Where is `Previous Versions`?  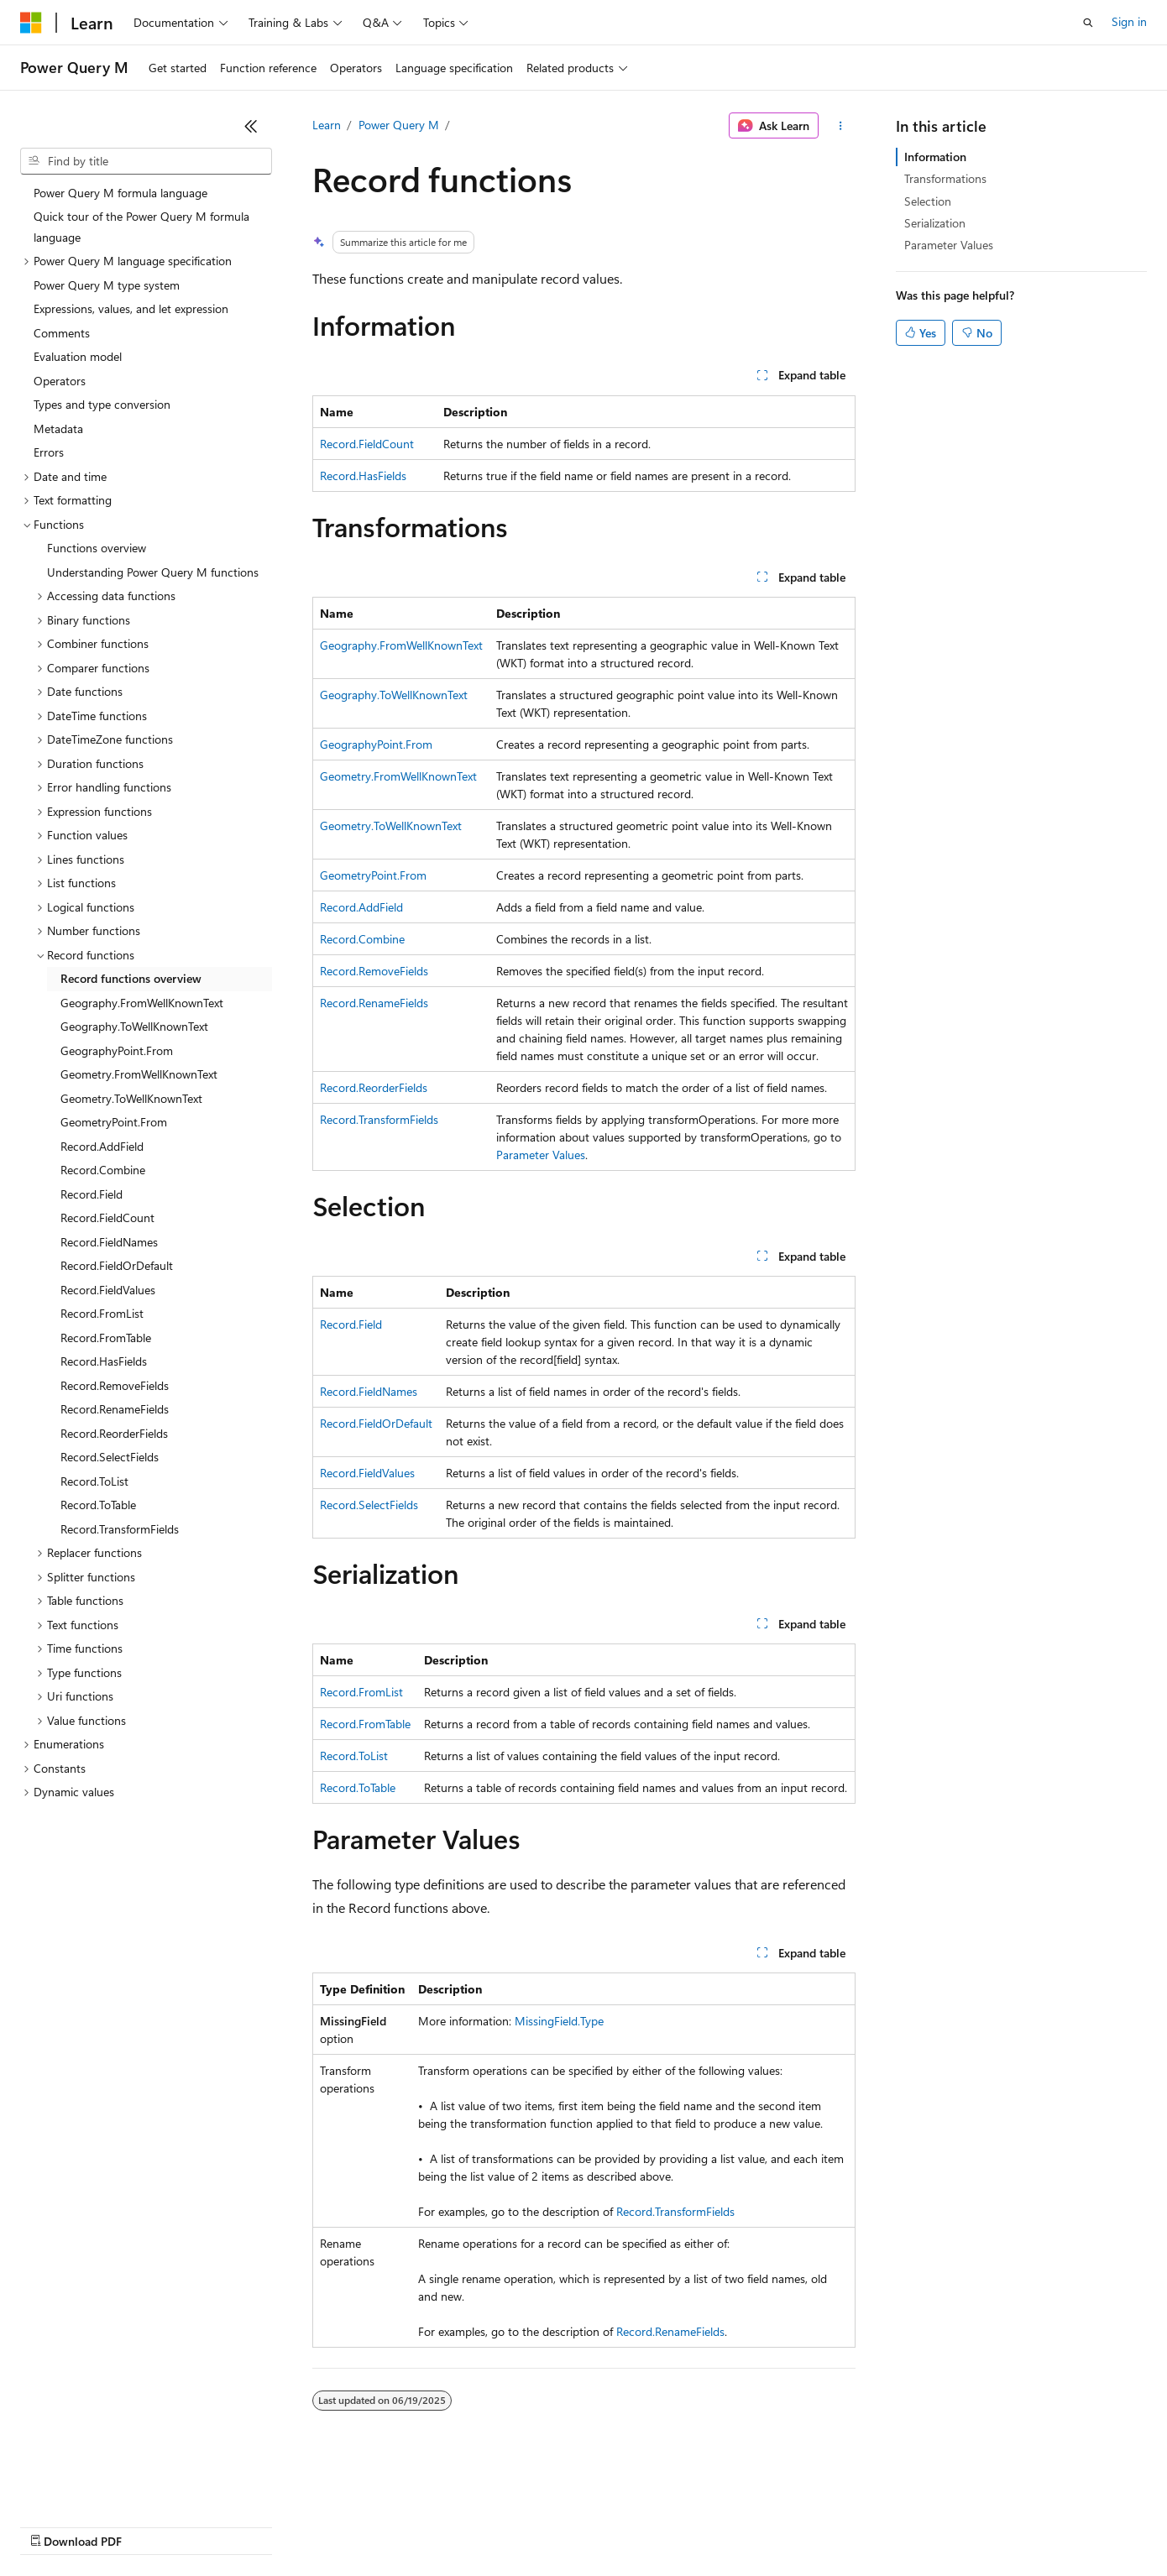
Previous Versions is located at coordinates (152, 2525).